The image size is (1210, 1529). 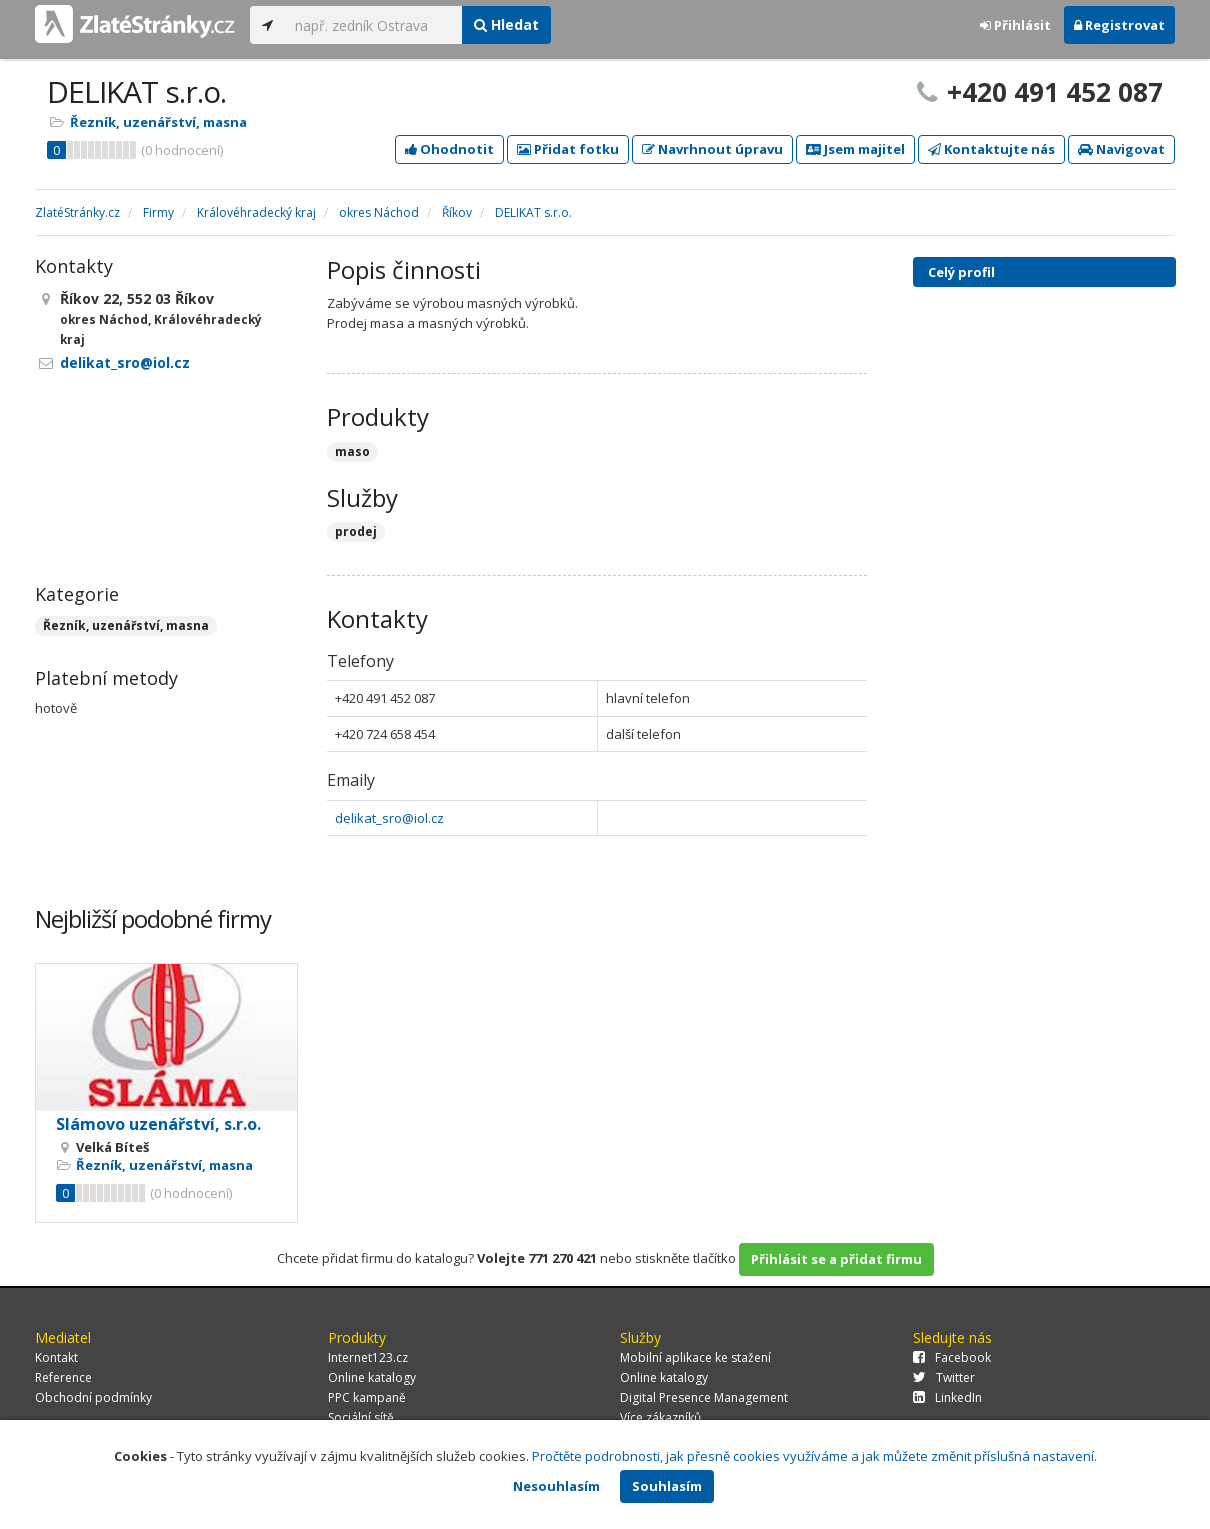 I want to click on LinkedIn, so click(x=947, y=1397).